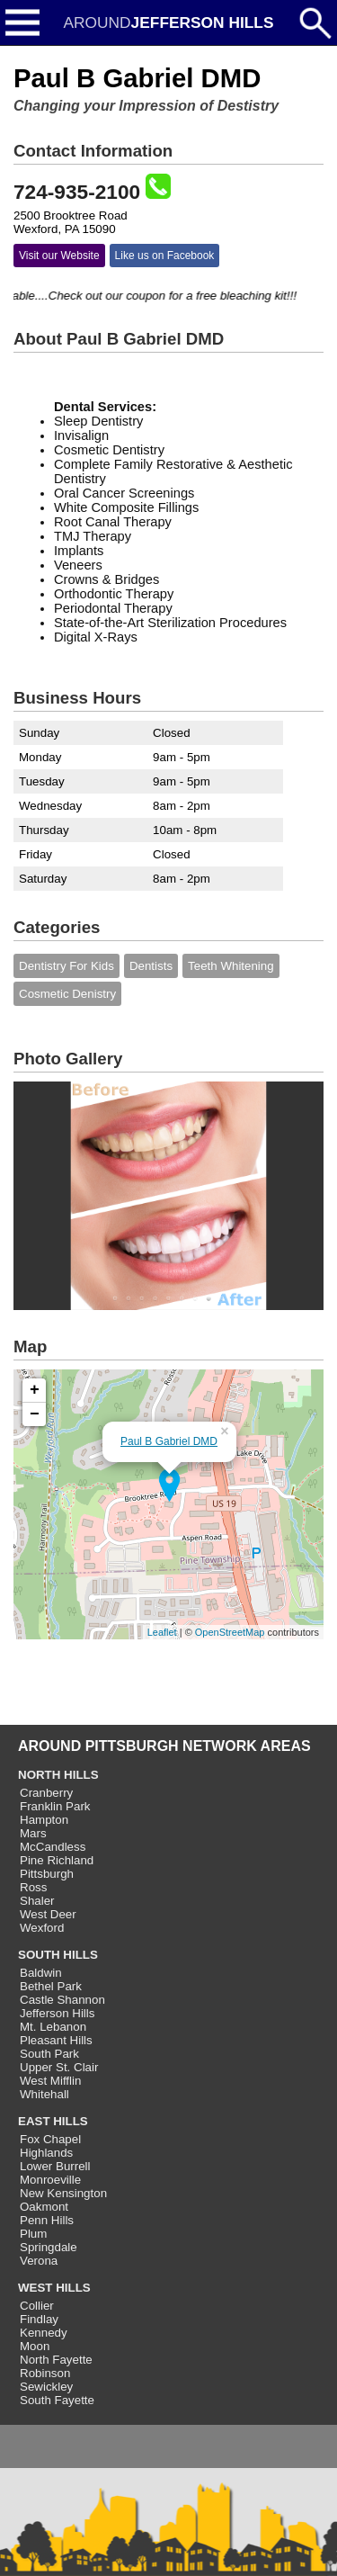  What do you see at coordinates (33, 1833) in the screenshot?
I see `Mars` at bounding box center [33, 1833].